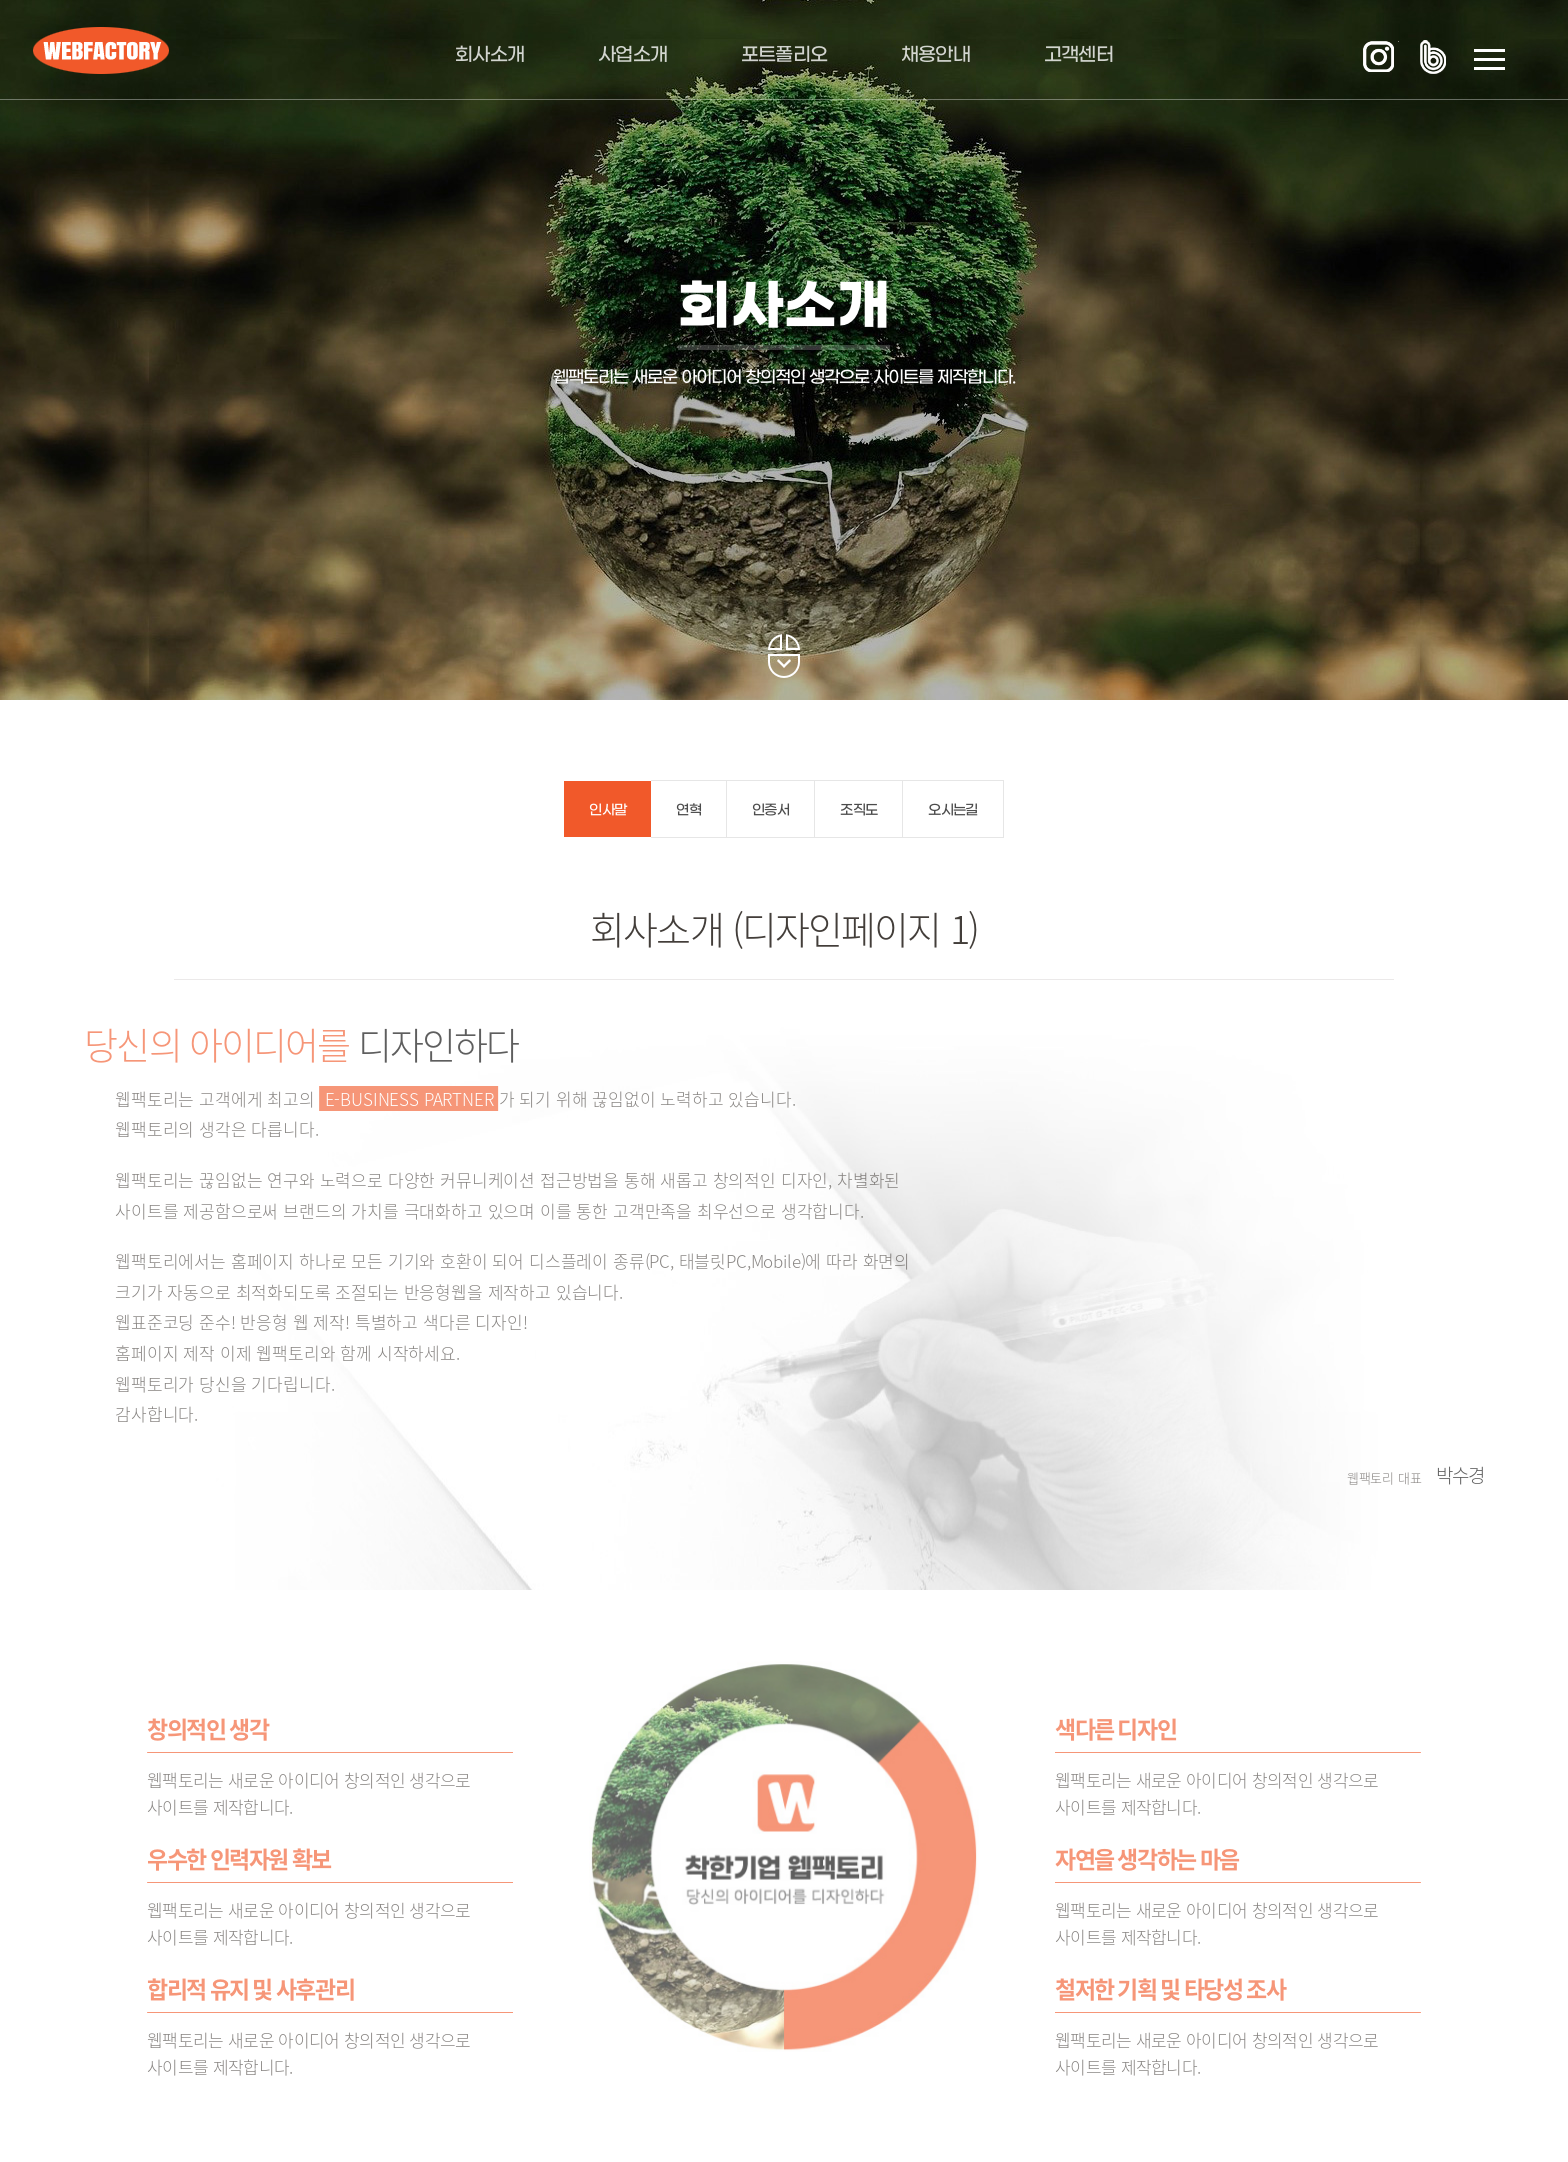  I want to click on 회사소개, so click(489, 55).